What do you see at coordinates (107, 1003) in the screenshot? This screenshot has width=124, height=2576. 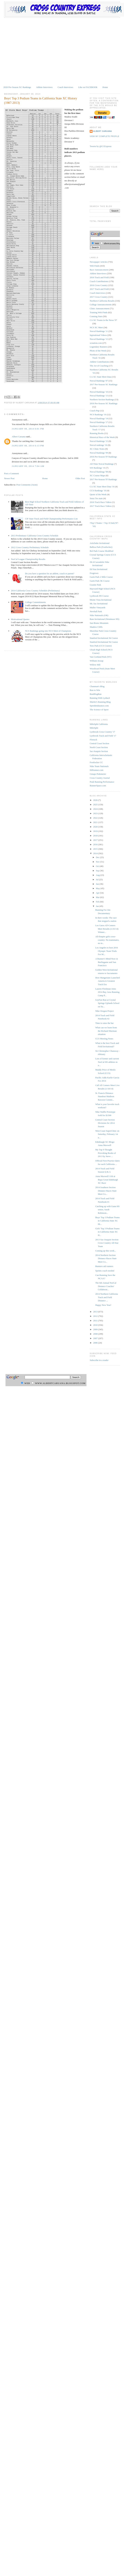 I see `GryFun Run at Crystal Springs Uplands School on Su...` at bounding box center [107, 1003].